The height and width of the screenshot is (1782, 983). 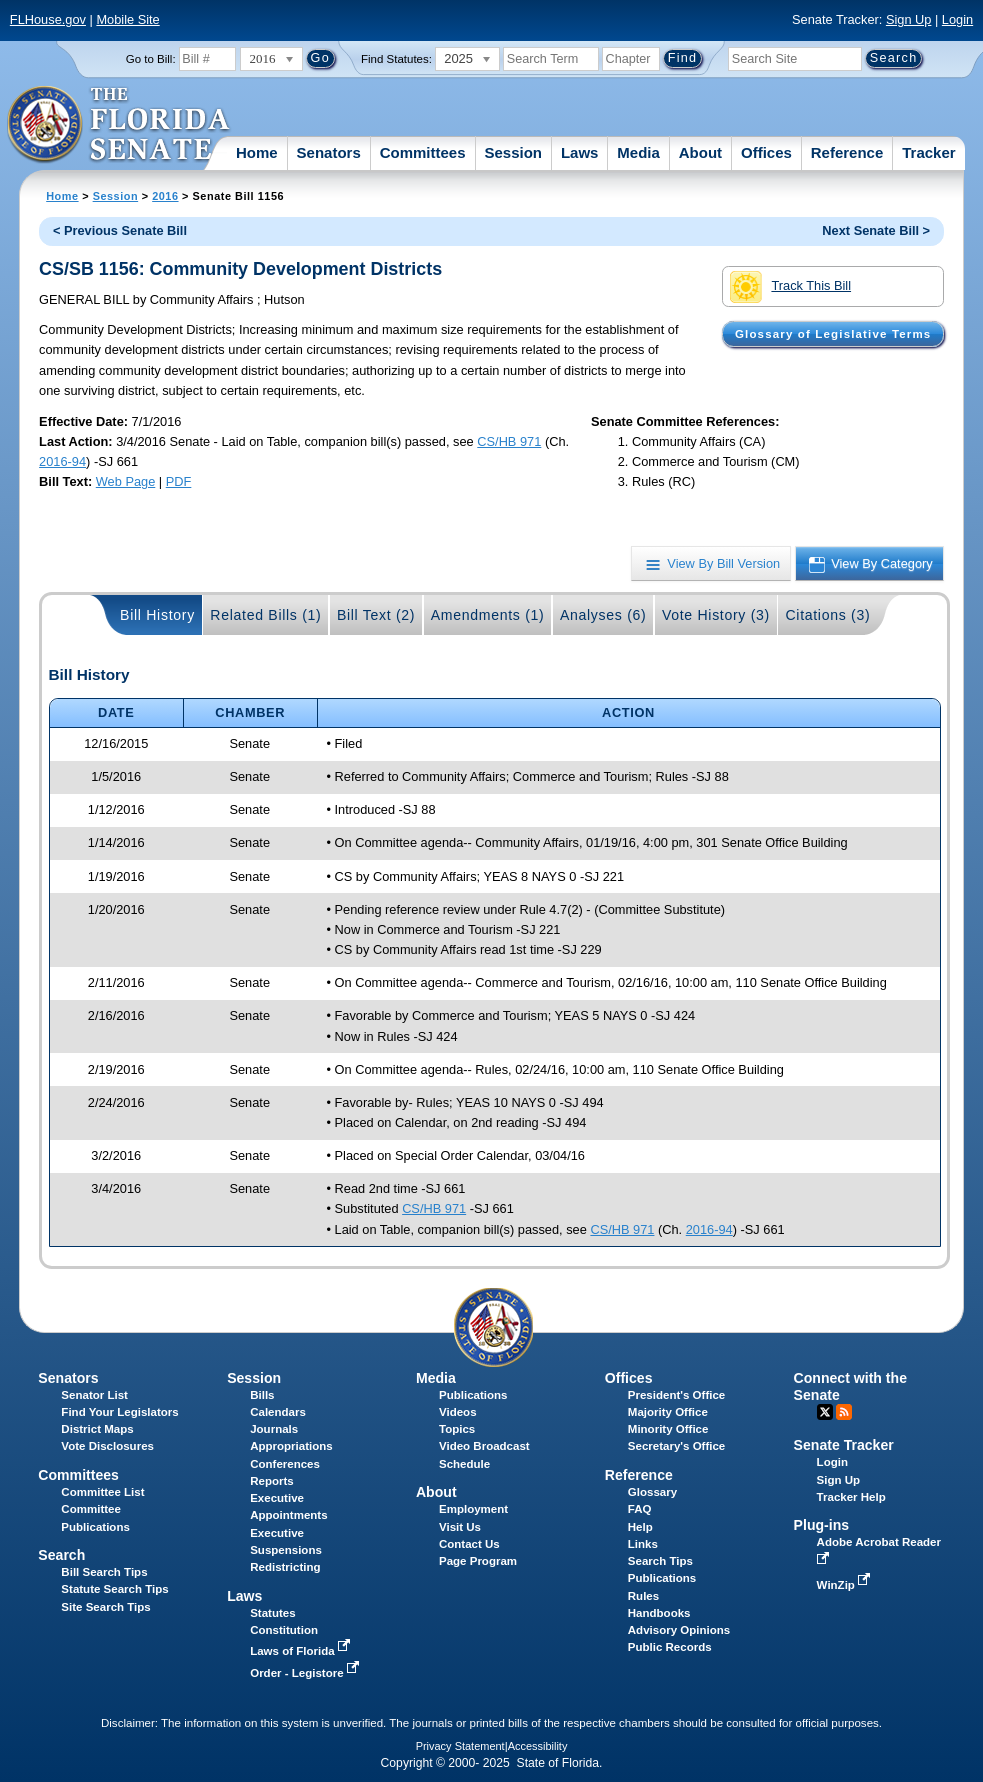 I want to click on Handbooks, so click(x=659, y=1613).